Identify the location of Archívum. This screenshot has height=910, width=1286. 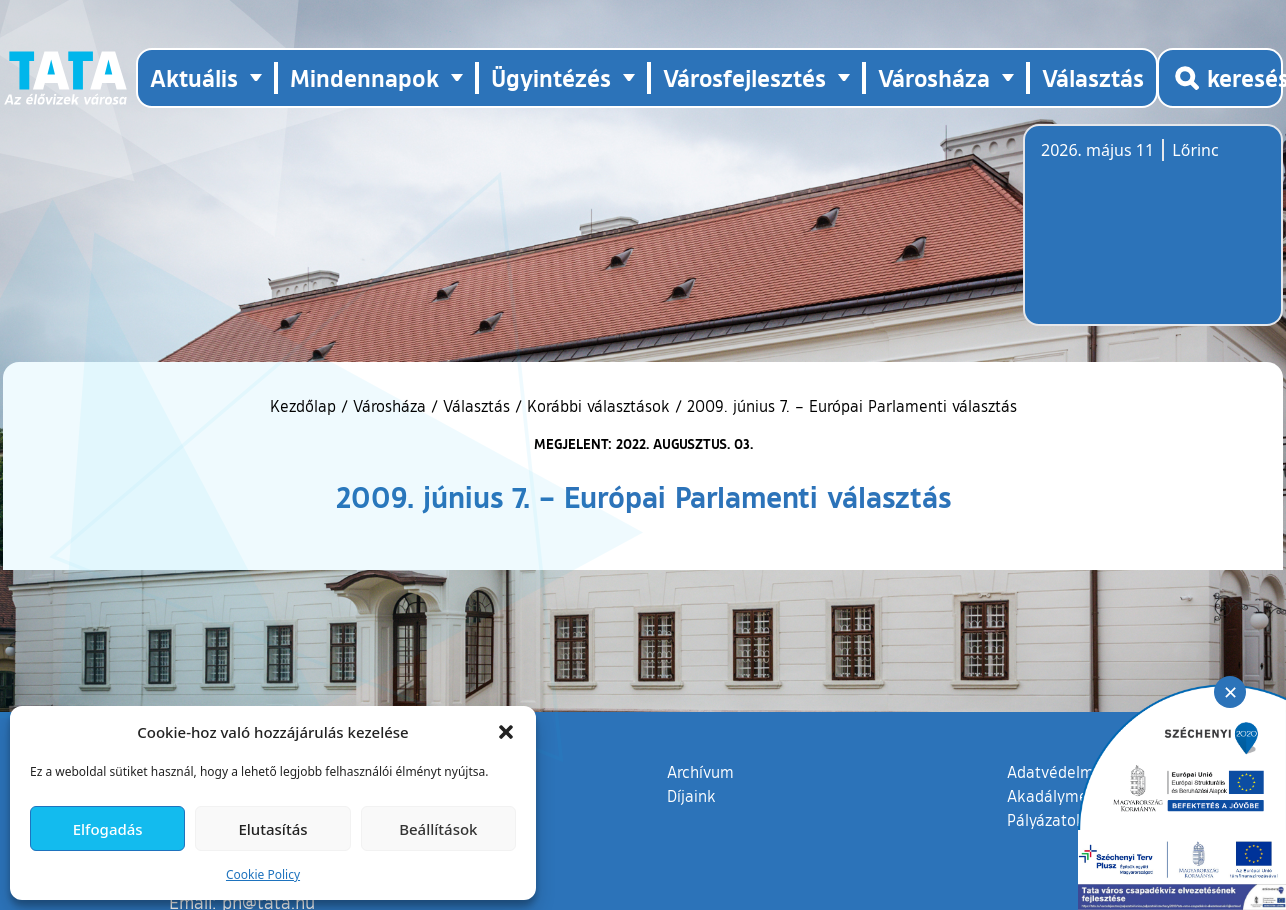
(700, 771).